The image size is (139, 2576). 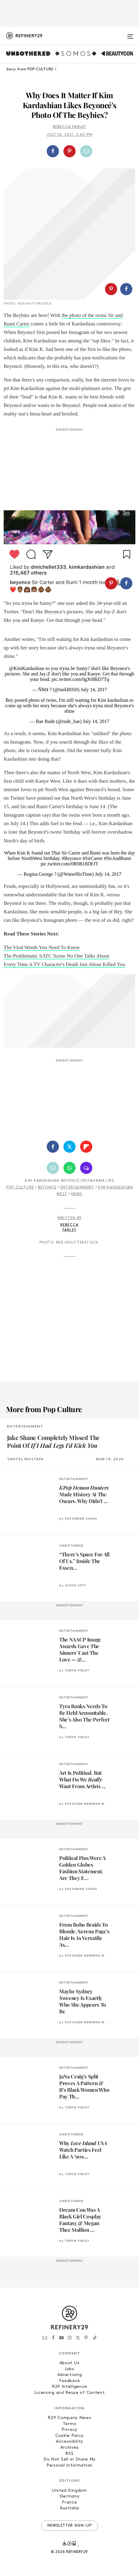 I want to click on About Us, so click(x=69, y=2363).